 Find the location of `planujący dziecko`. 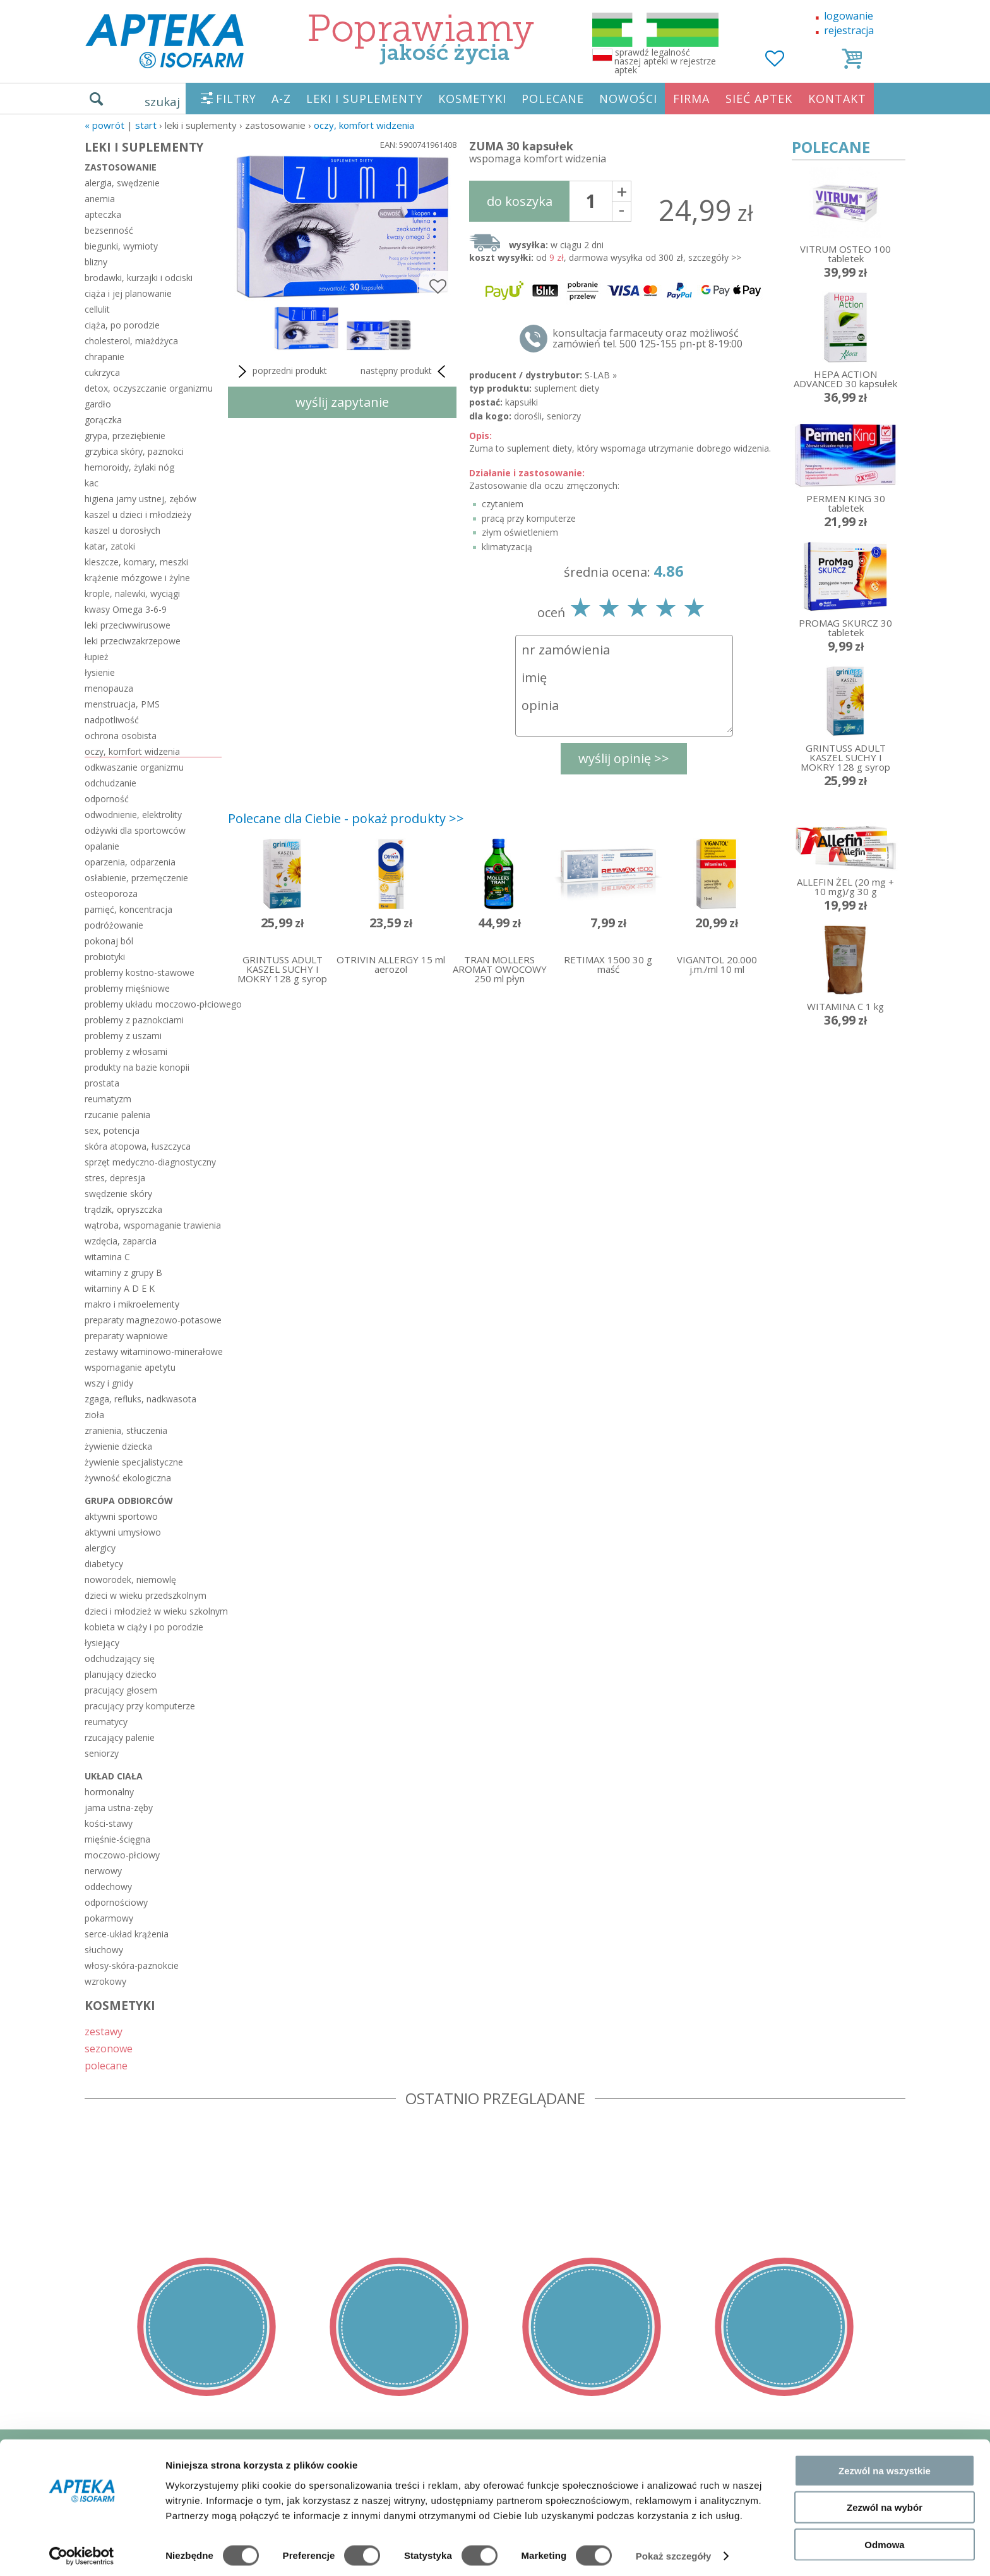

planujący dziecko is located at coordinates (121, 1674).